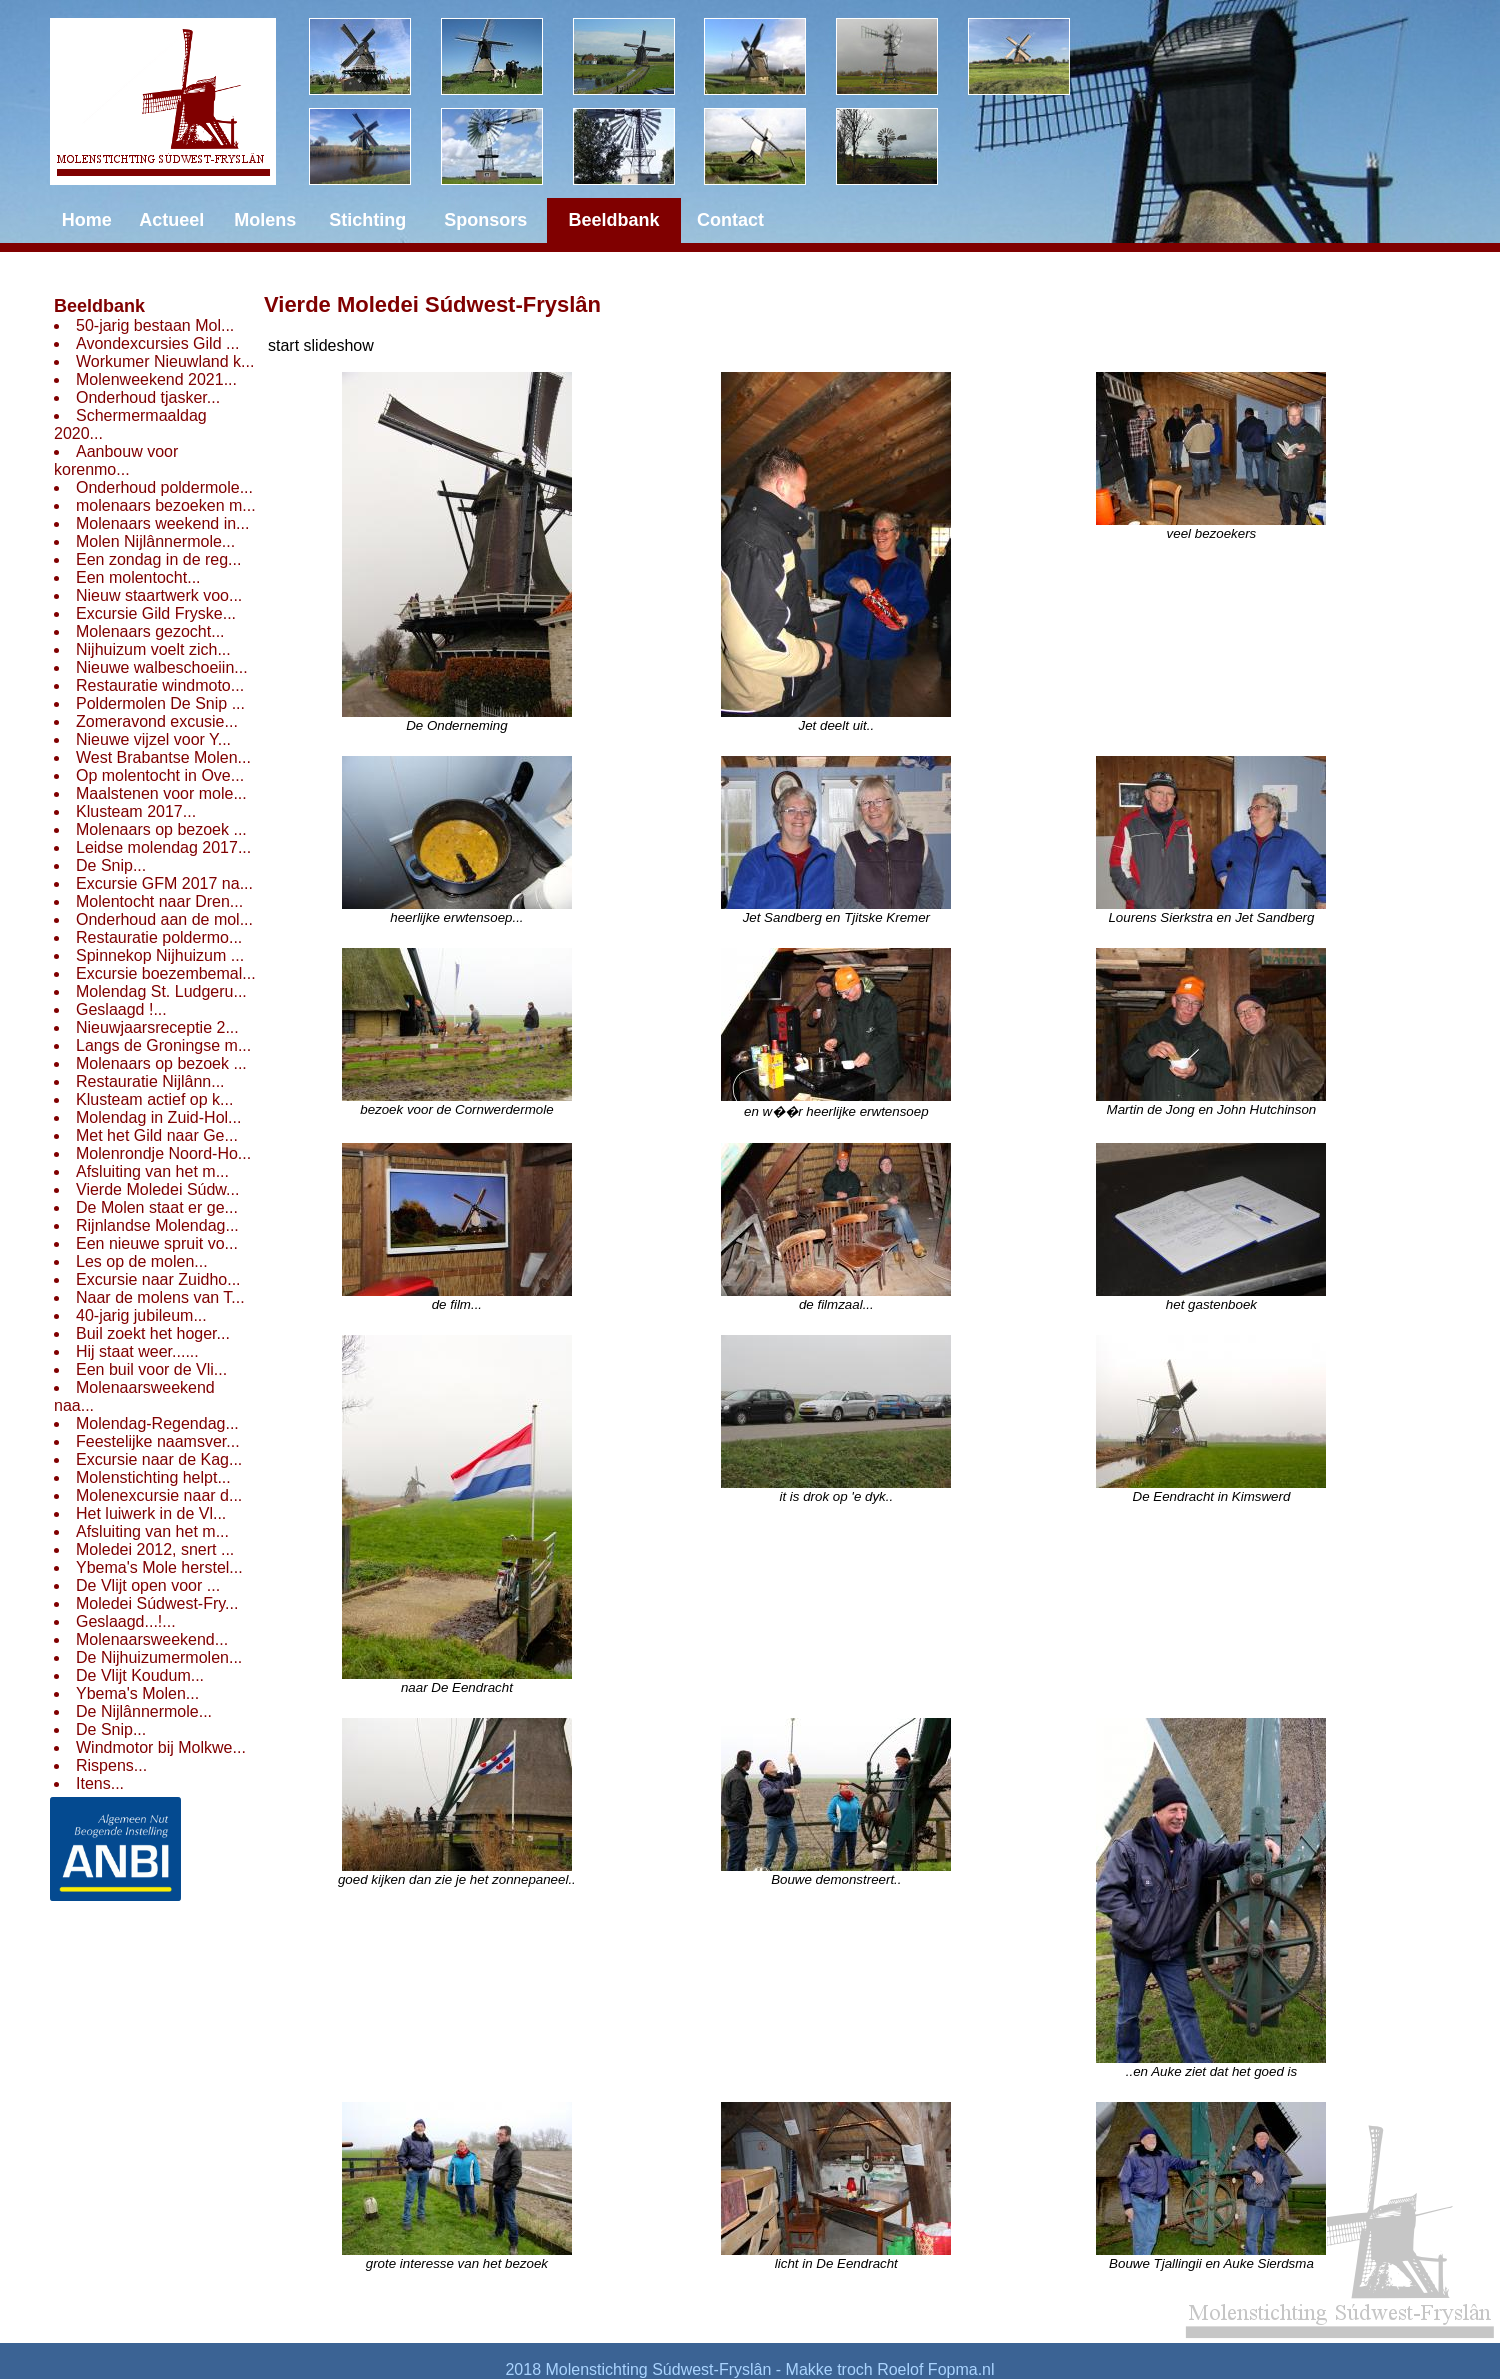  I want to click on Molendag St. Ludgeru..., so click(161, 991).